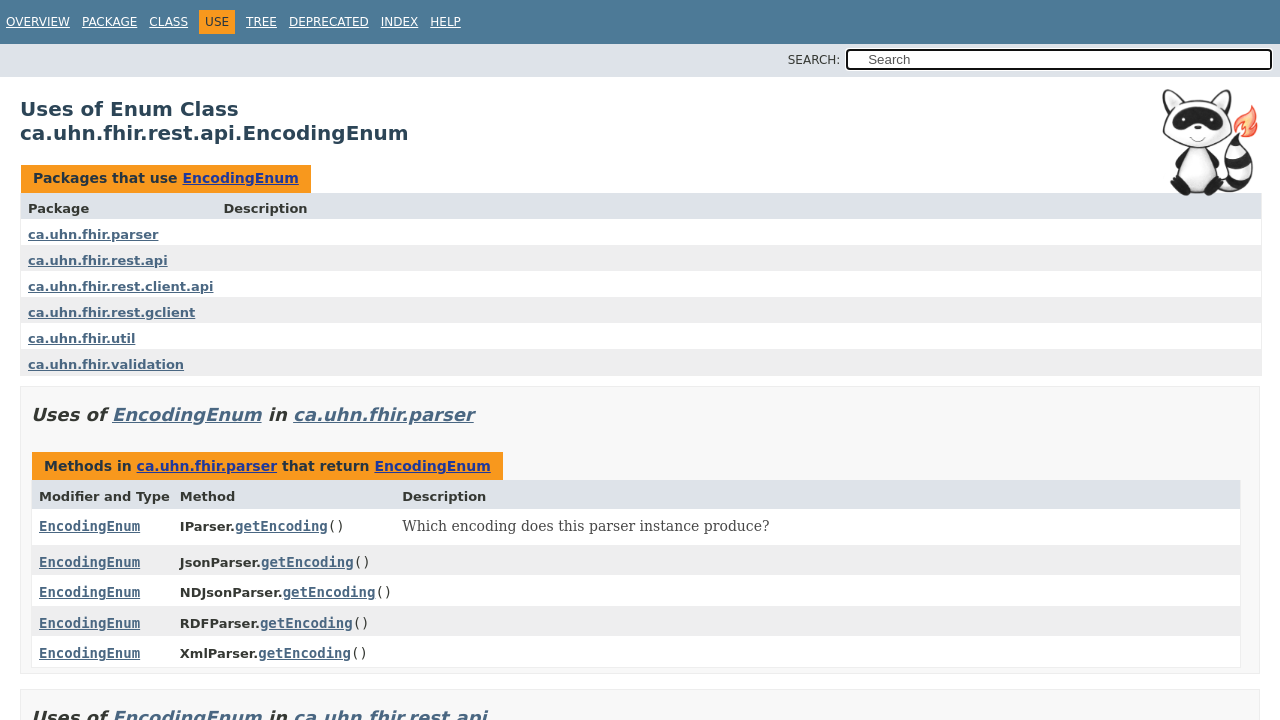 This screenshot has width=1280, height=720. Describe the element at coordinates (814, 60) in the screenshot. I see `SEARCH:` at that location.